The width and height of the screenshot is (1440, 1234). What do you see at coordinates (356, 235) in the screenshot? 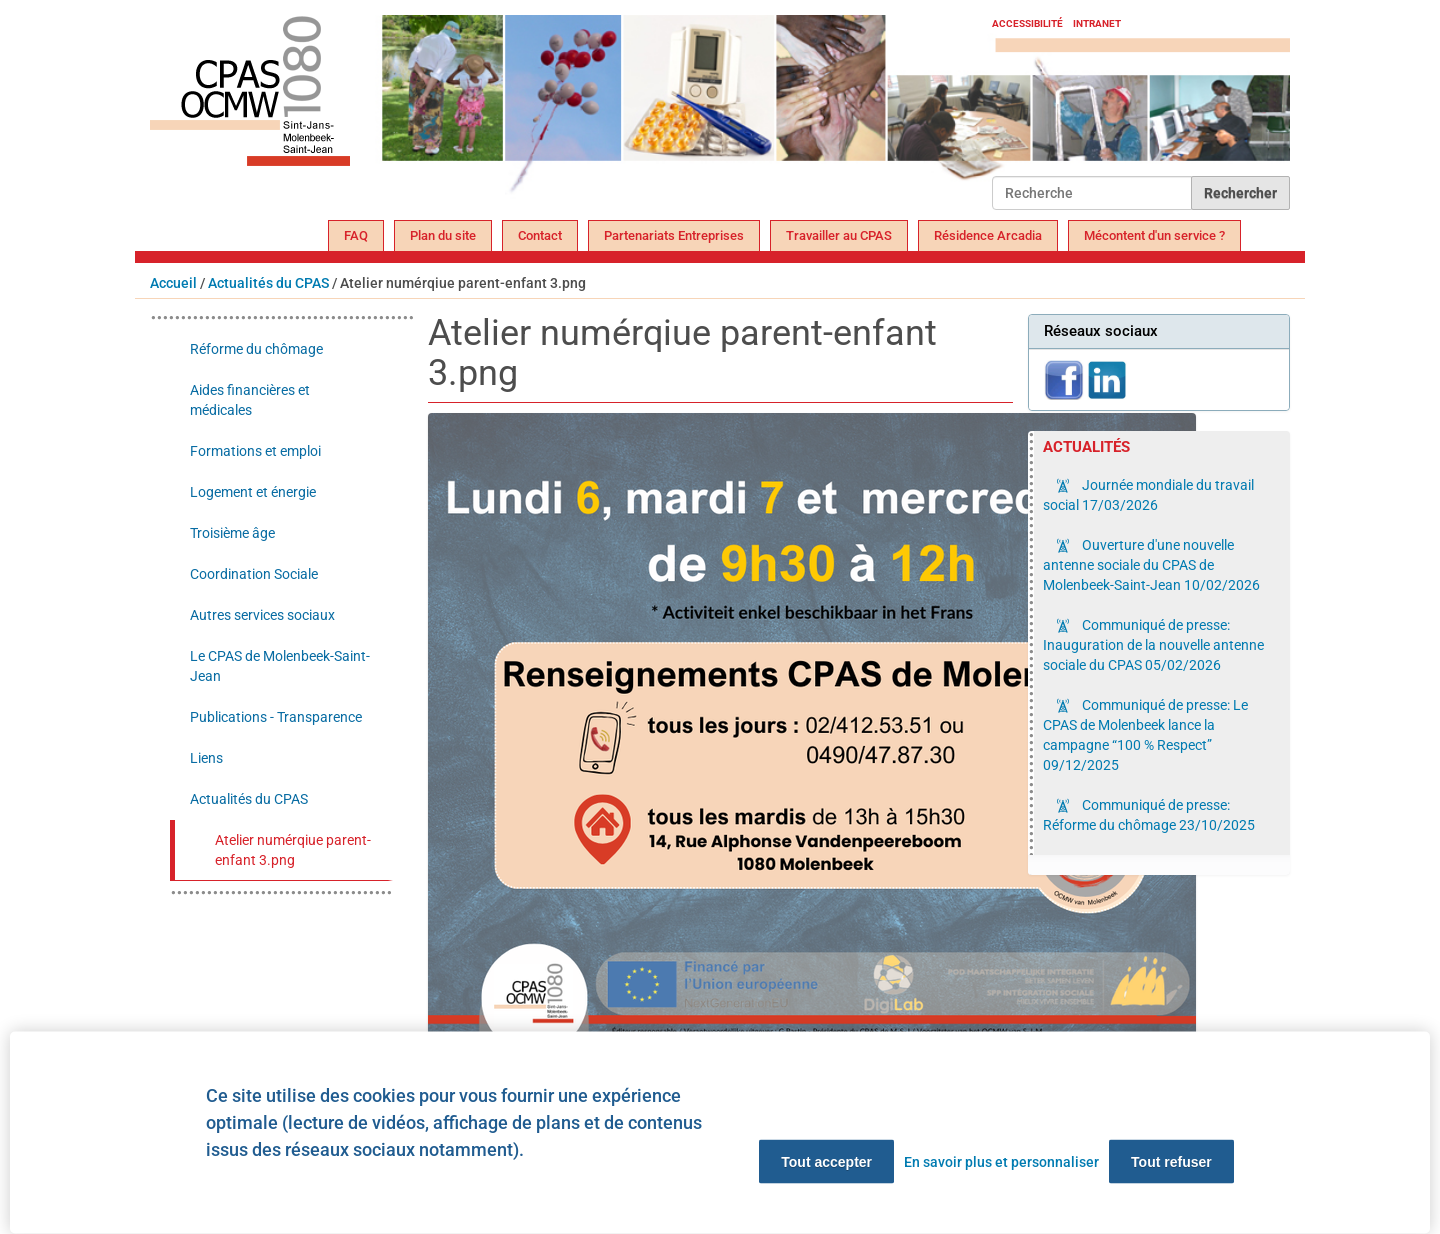
I see `FAQ` at bounding box center [356, 235].